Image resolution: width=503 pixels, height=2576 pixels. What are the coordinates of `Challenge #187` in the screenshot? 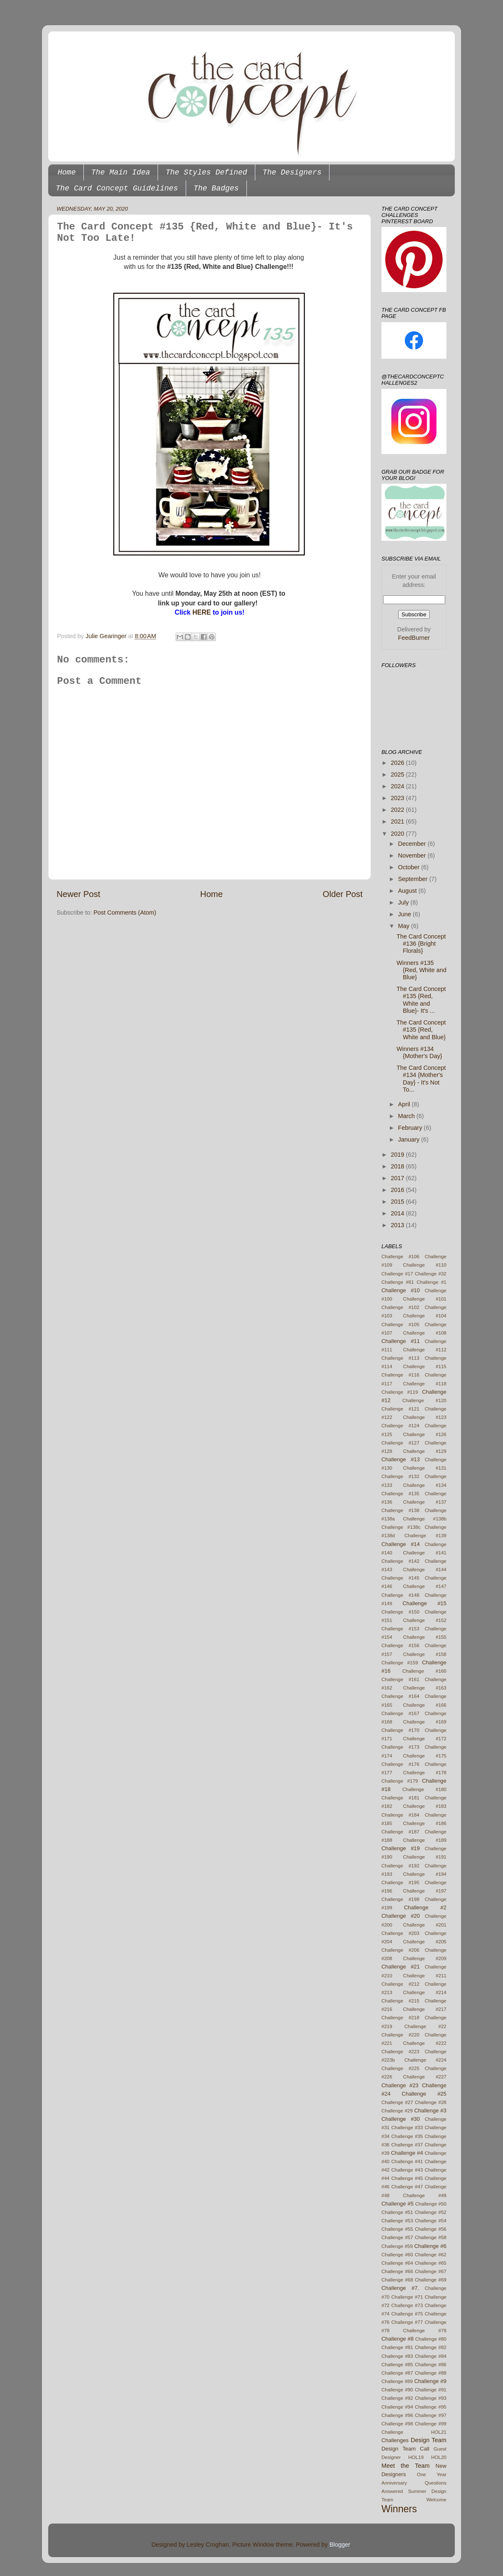 It's located at (400, 1831).